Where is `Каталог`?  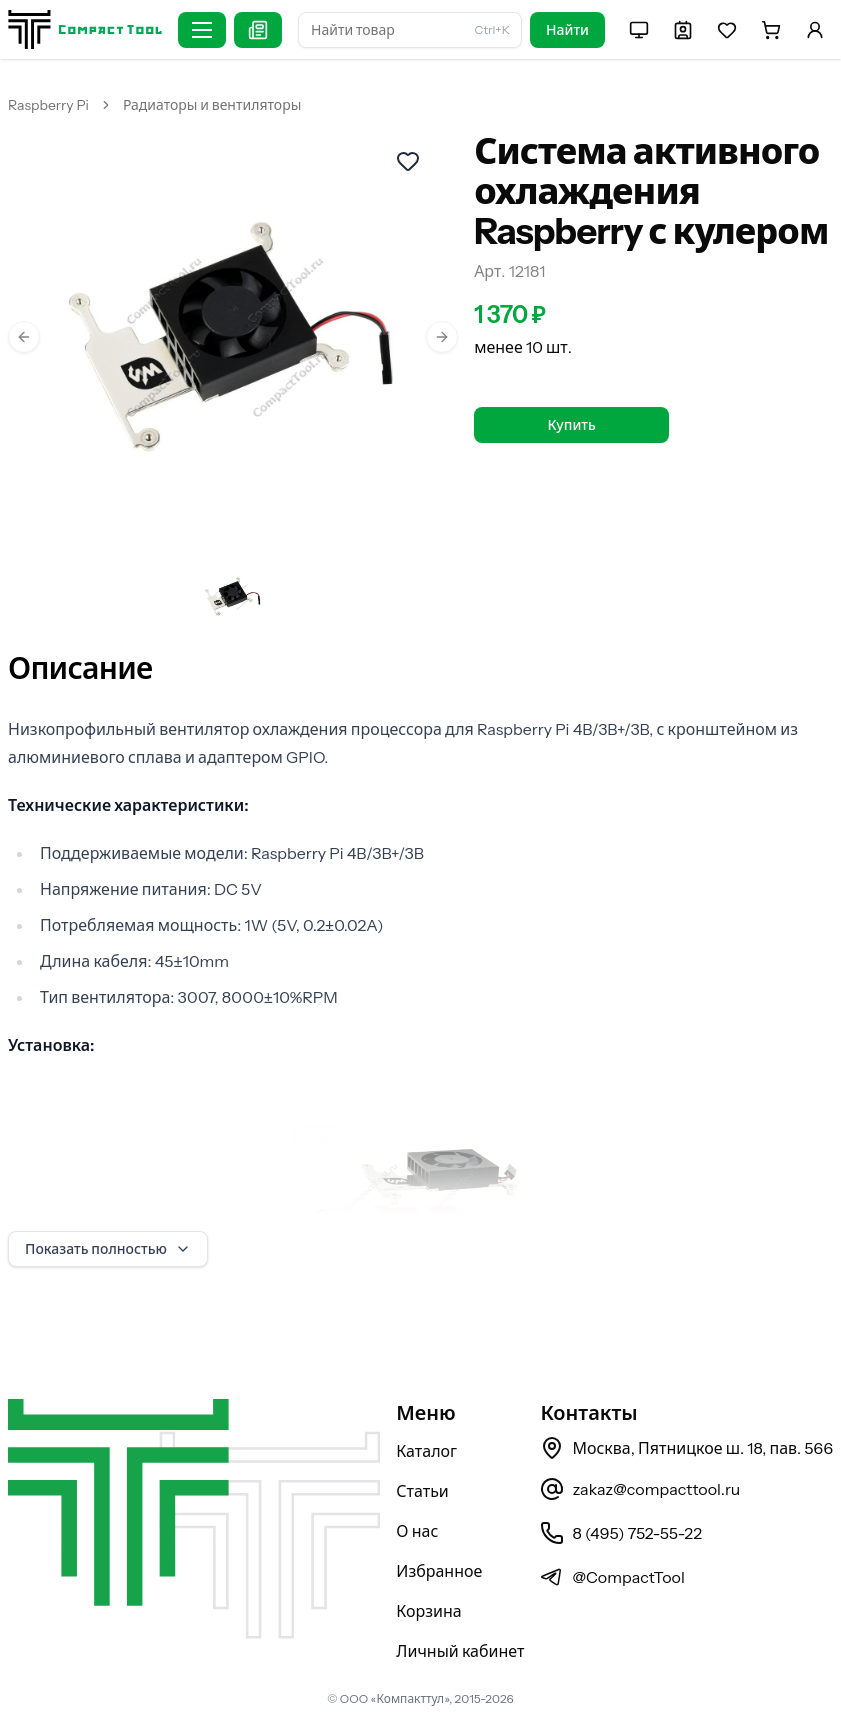 Каталог is located at coordinates (426, 1451).